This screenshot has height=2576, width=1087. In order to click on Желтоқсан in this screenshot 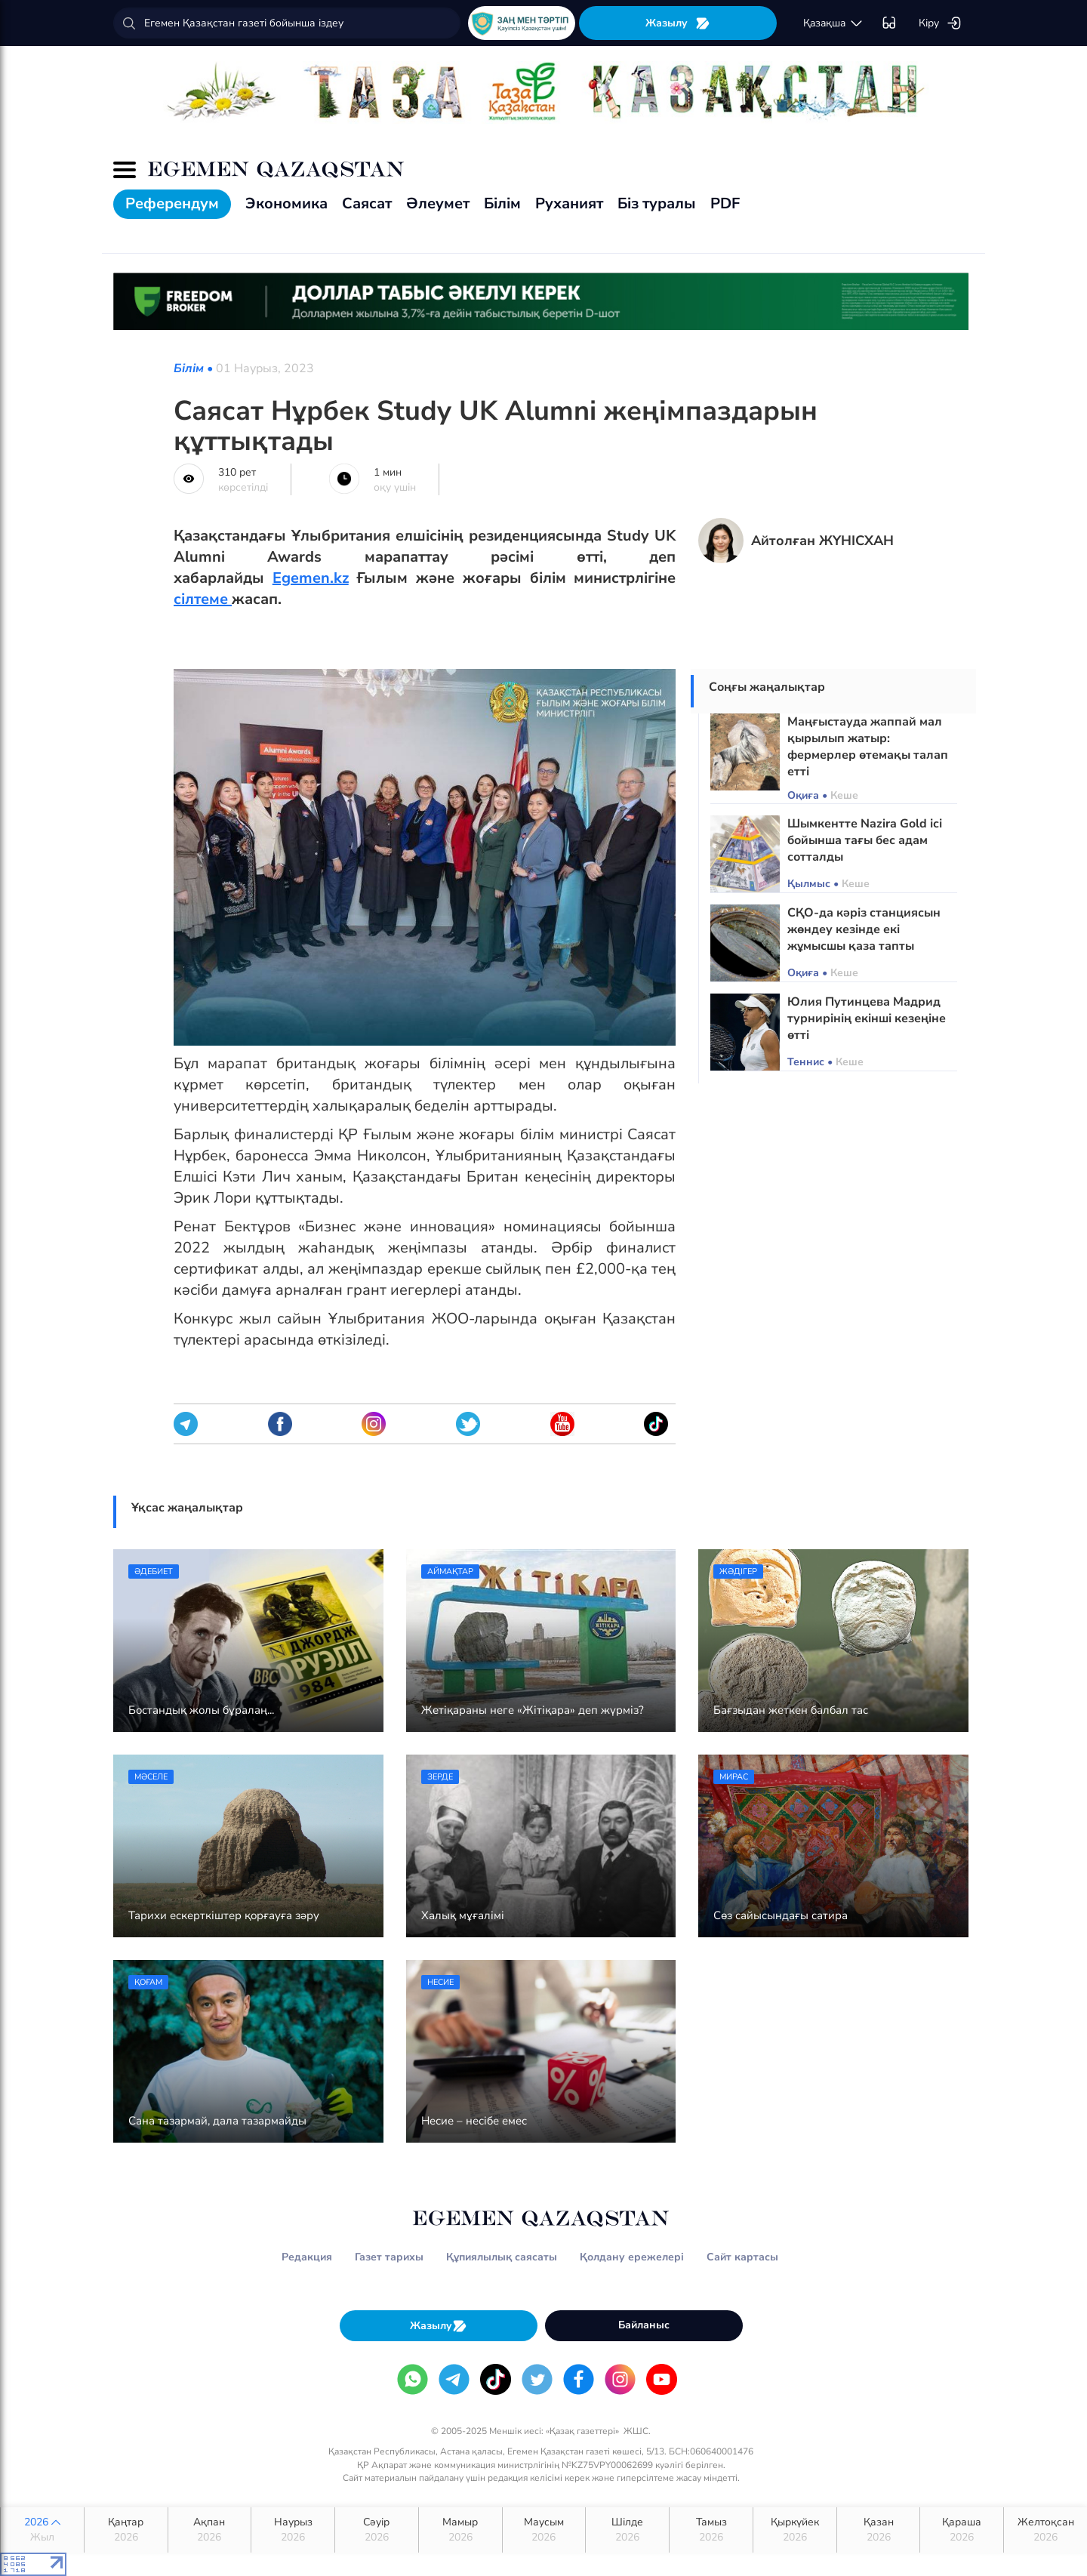, I will do `click(1045, 2530)`.